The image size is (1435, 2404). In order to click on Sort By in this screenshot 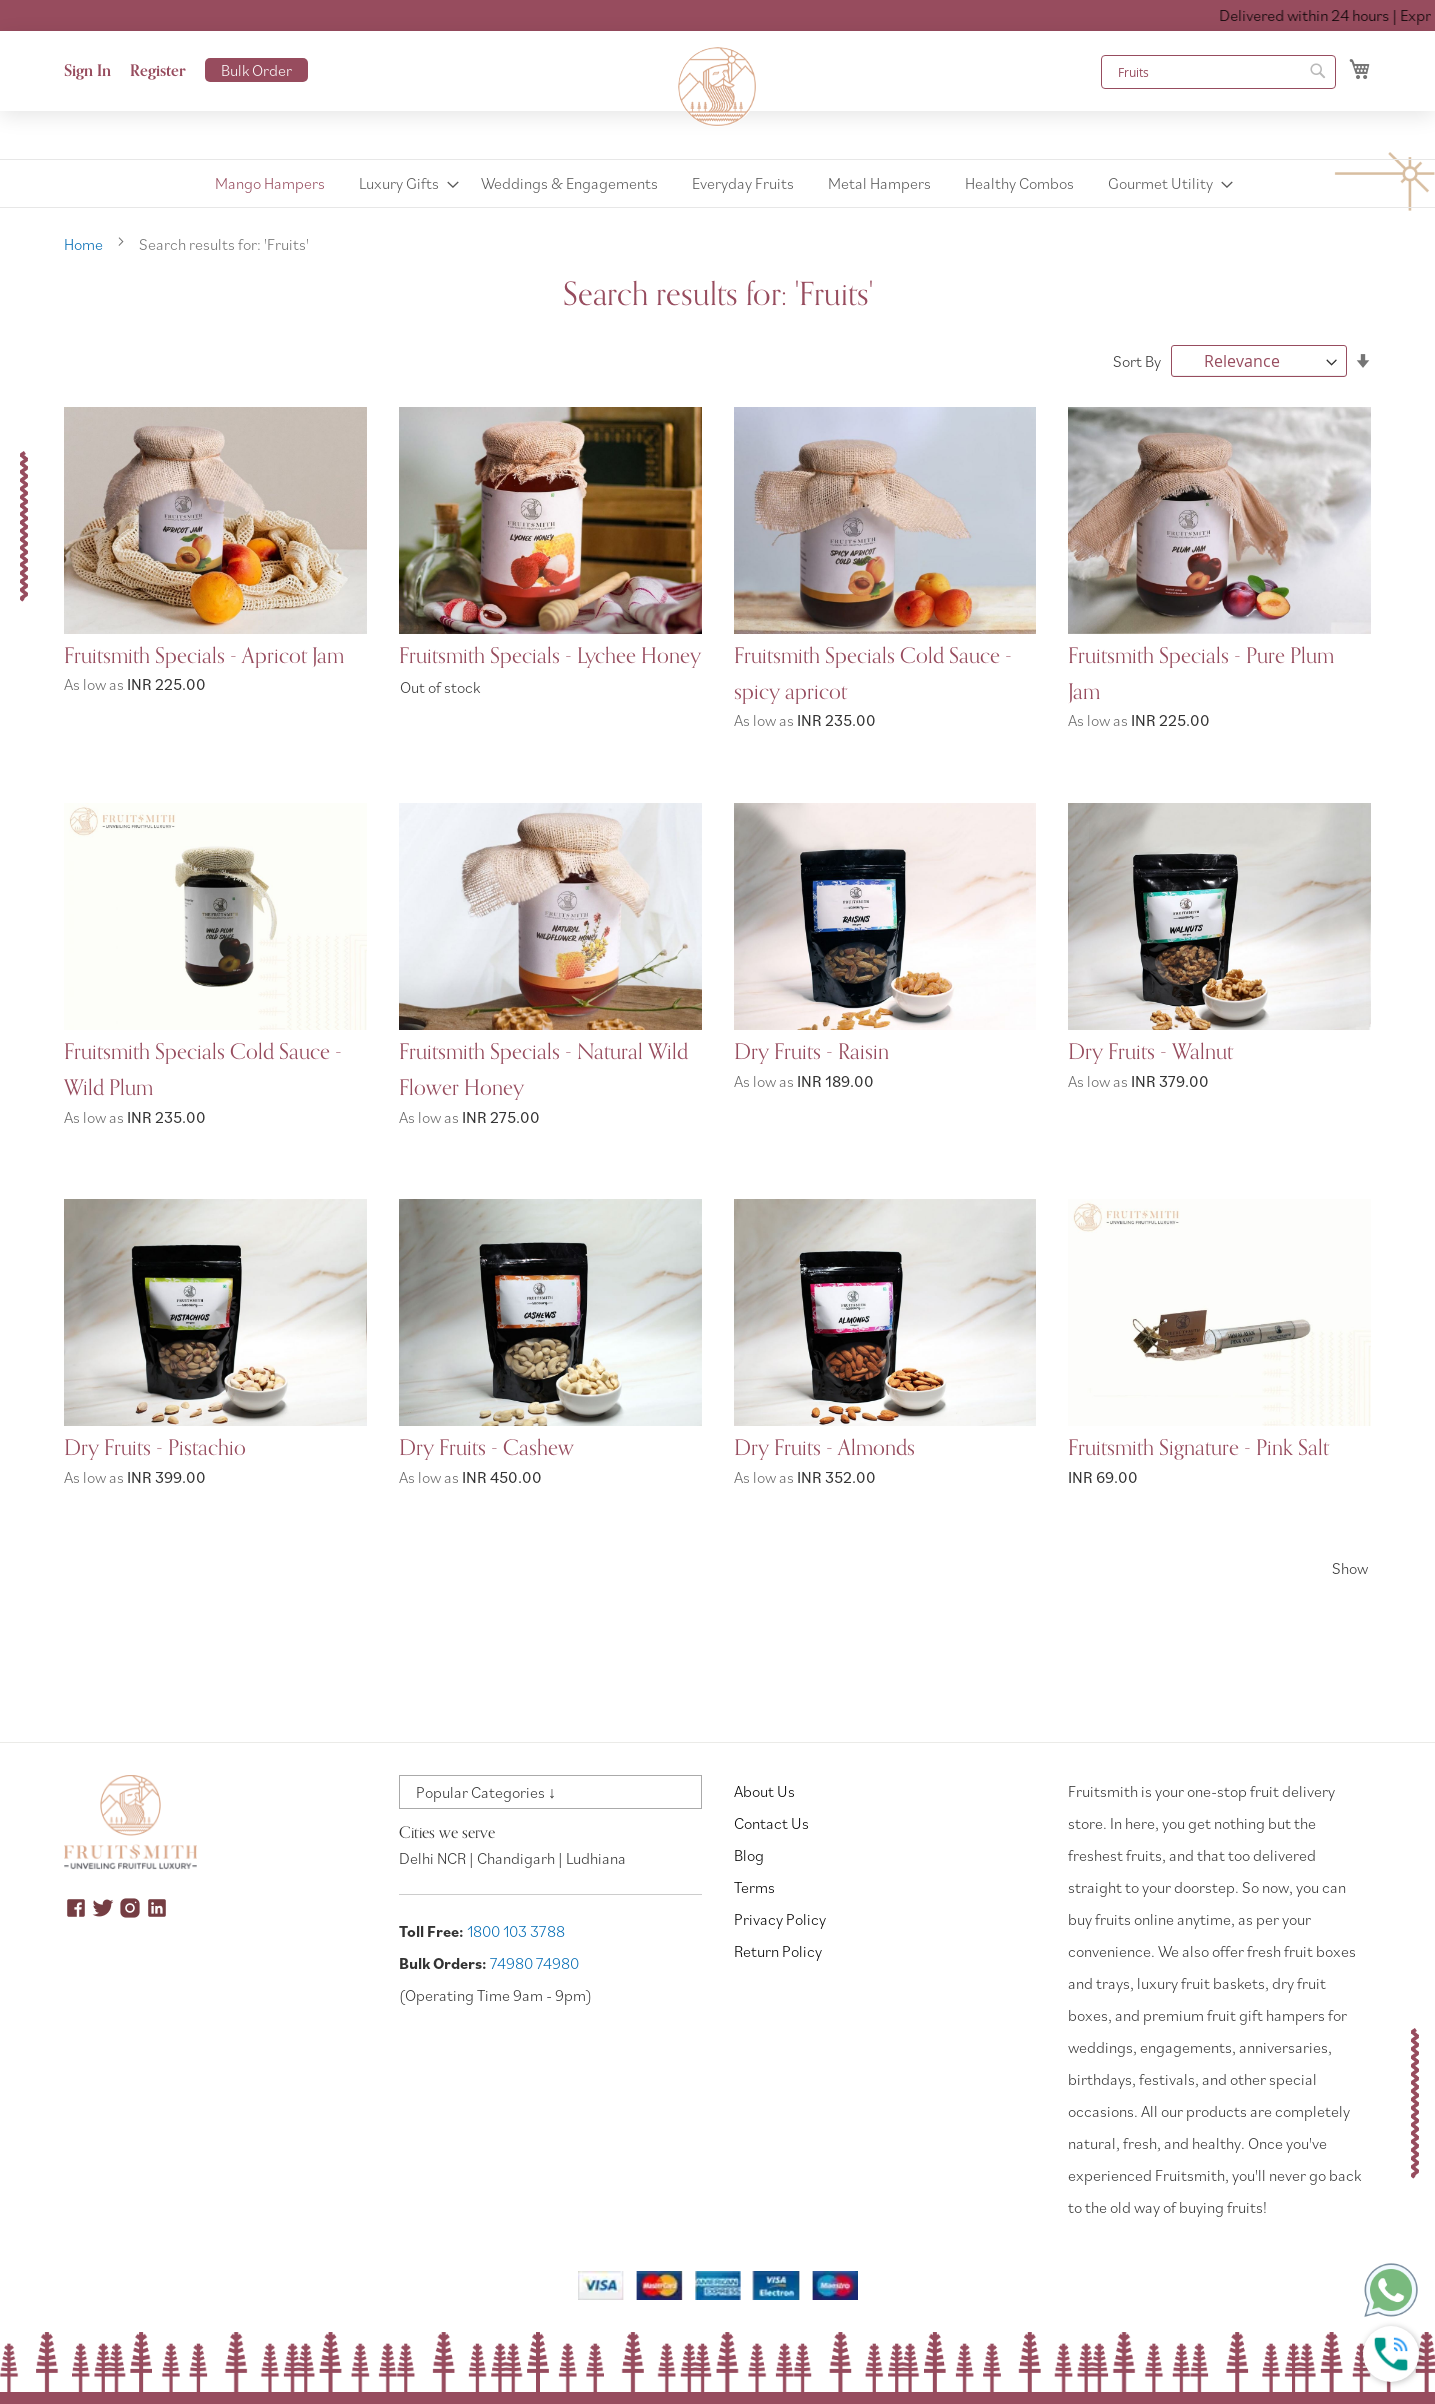, I will do `click(1137, 361)`.